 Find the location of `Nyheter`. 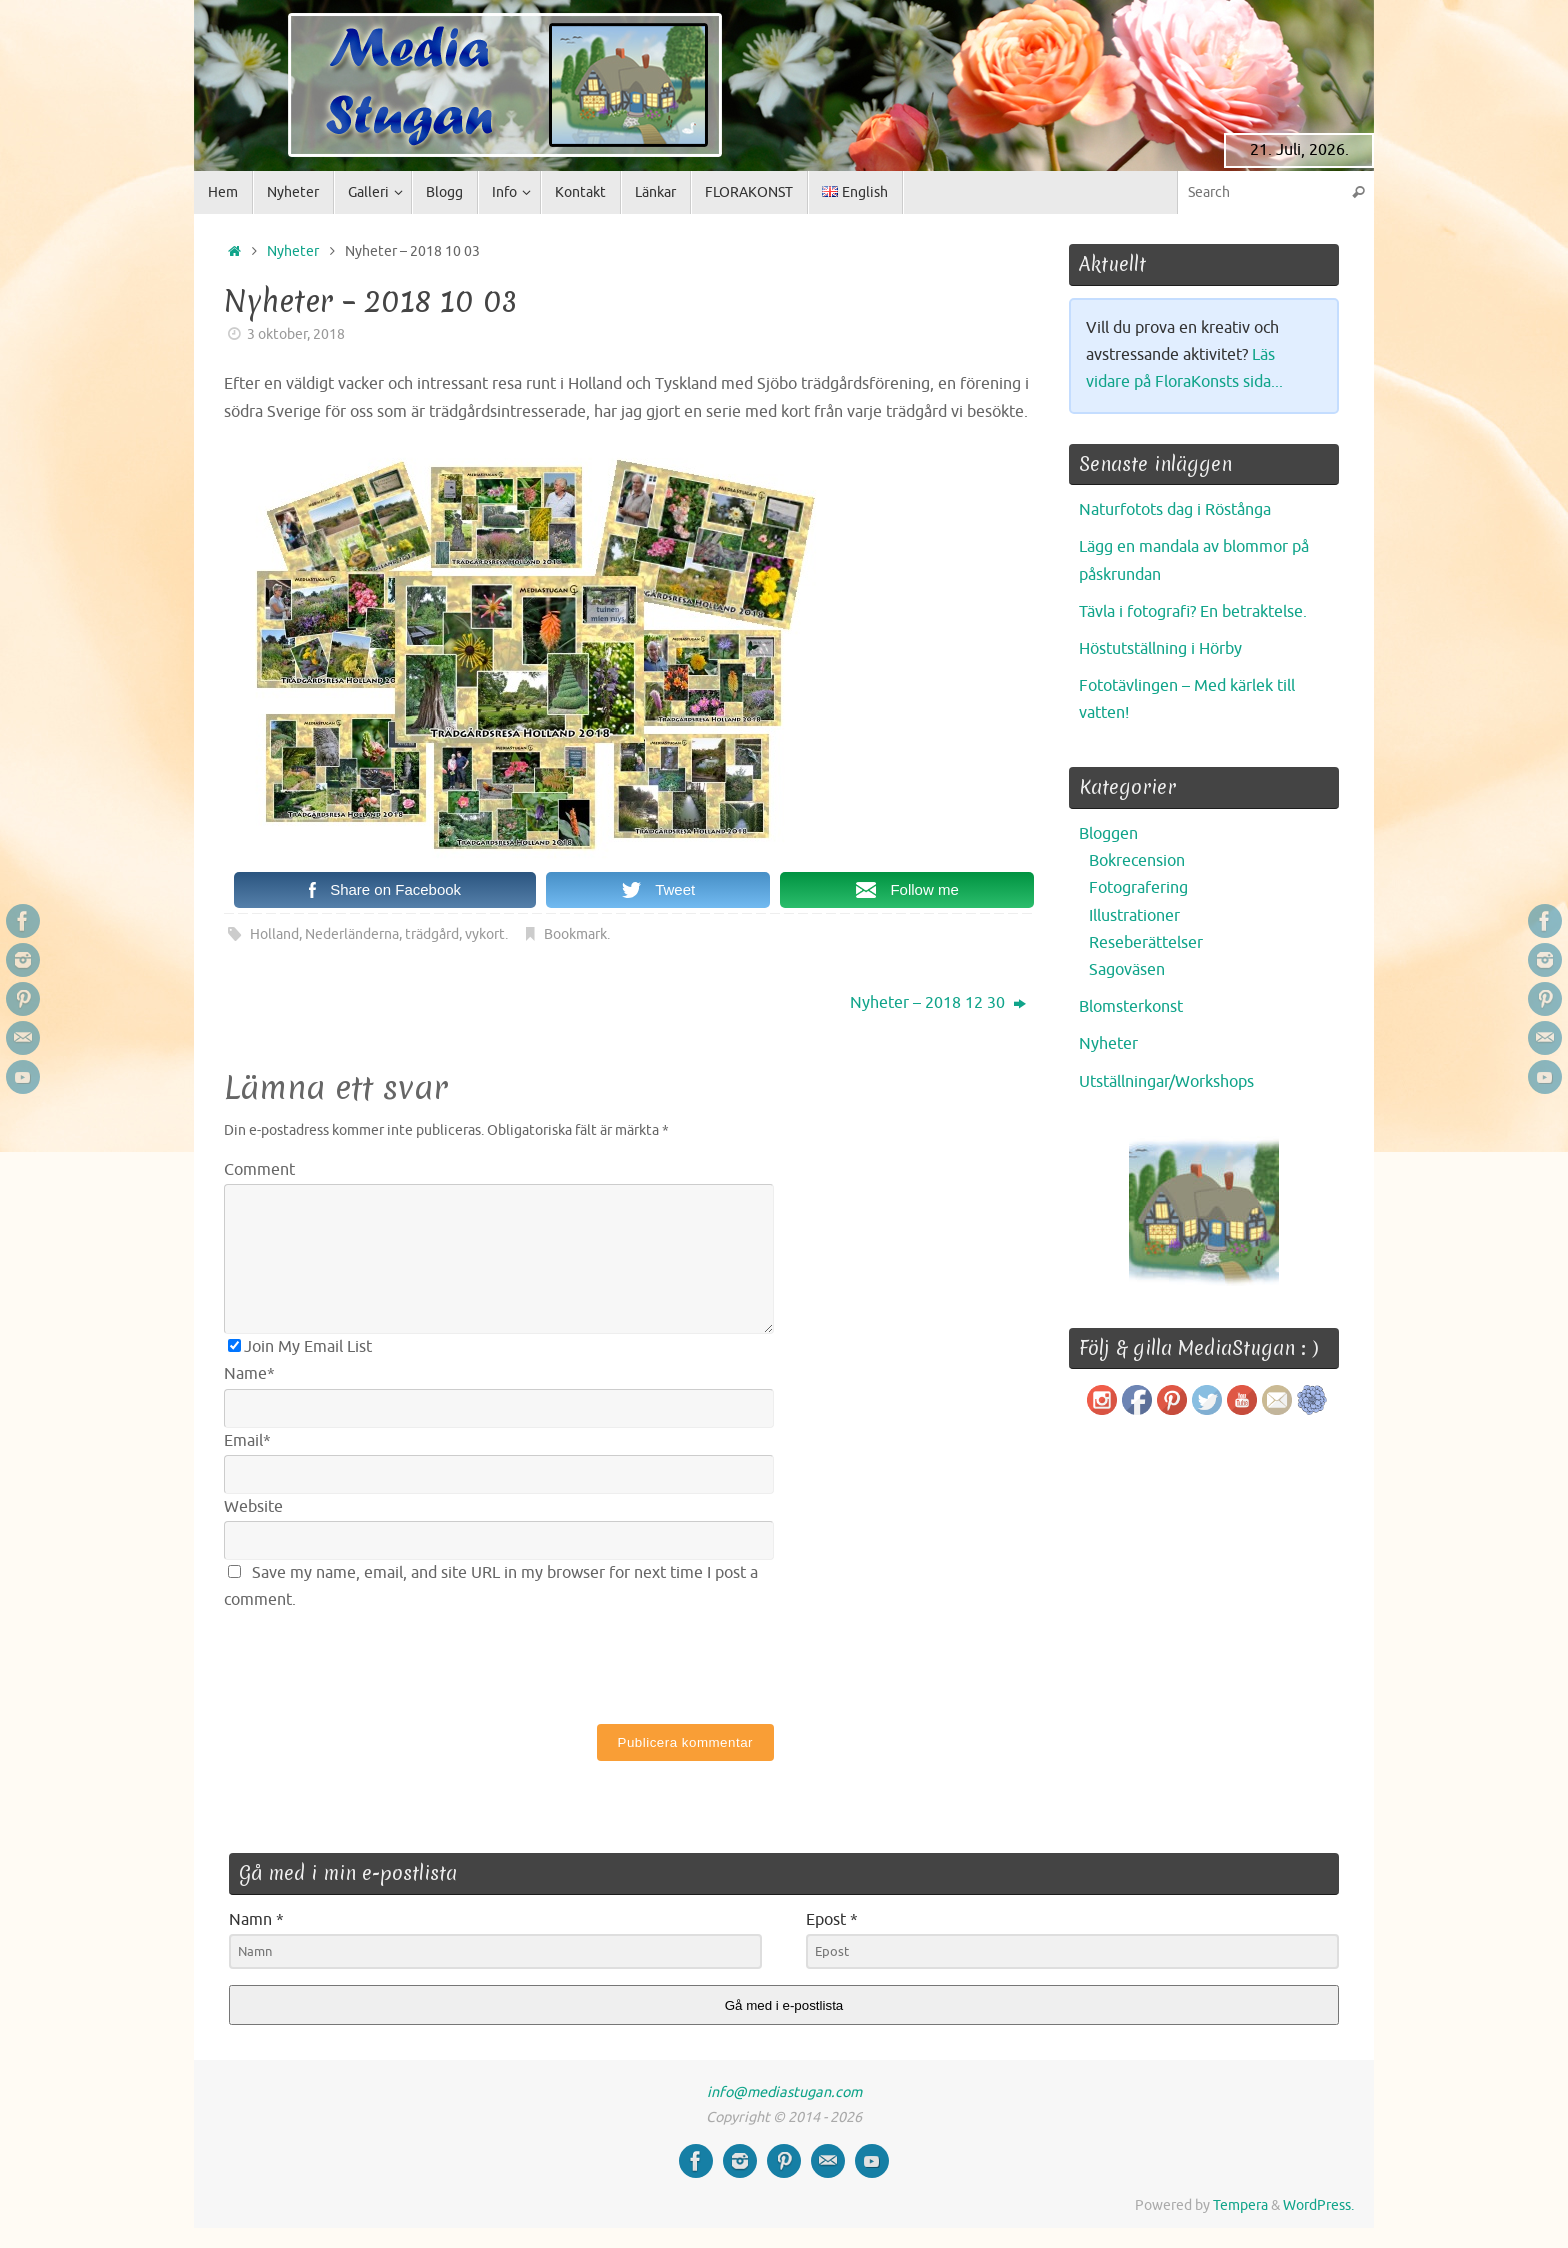

Nyheter is located at coordinates (293, 251).